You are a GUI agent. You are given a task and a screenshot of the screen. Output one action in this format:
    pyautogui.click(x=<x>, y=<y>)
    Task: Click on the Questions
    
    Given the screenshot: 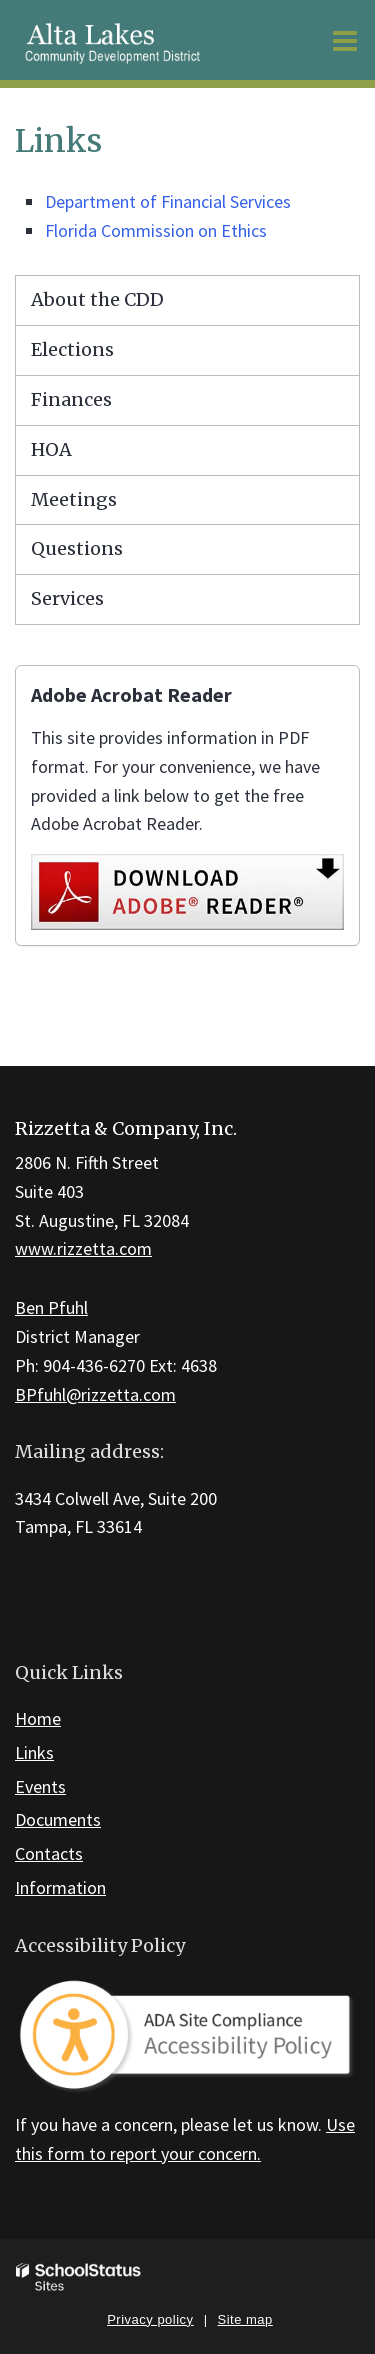 What is the action you would take?
    pyautogui.click(x=77, y=548)
    